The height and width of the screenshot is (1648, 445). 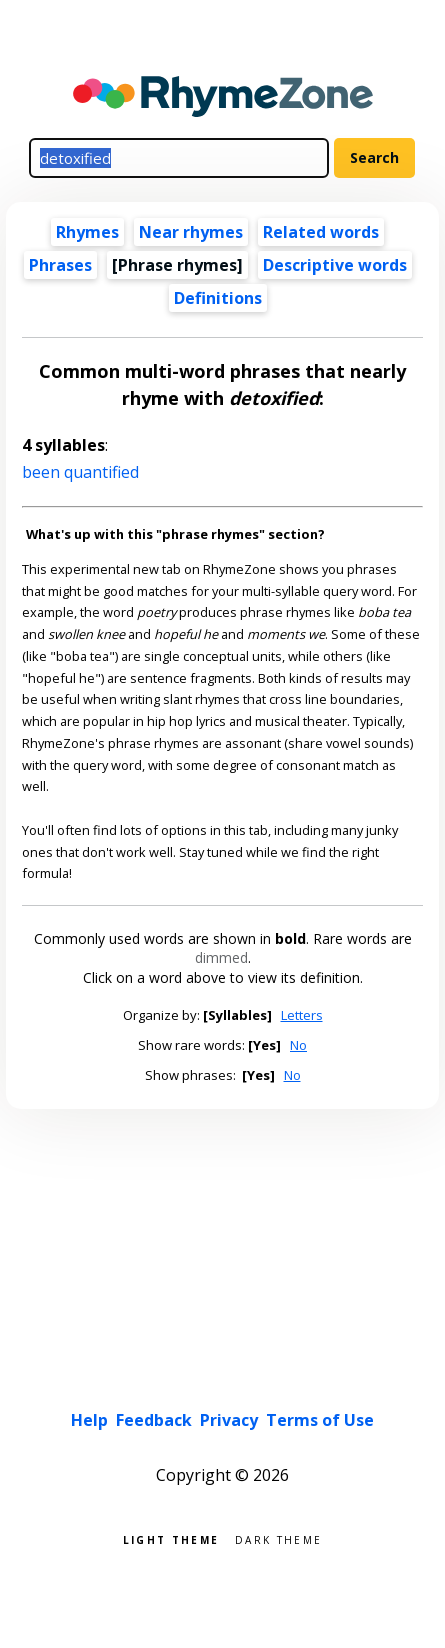 I want to click on Help, so click(x=89, y=1420).